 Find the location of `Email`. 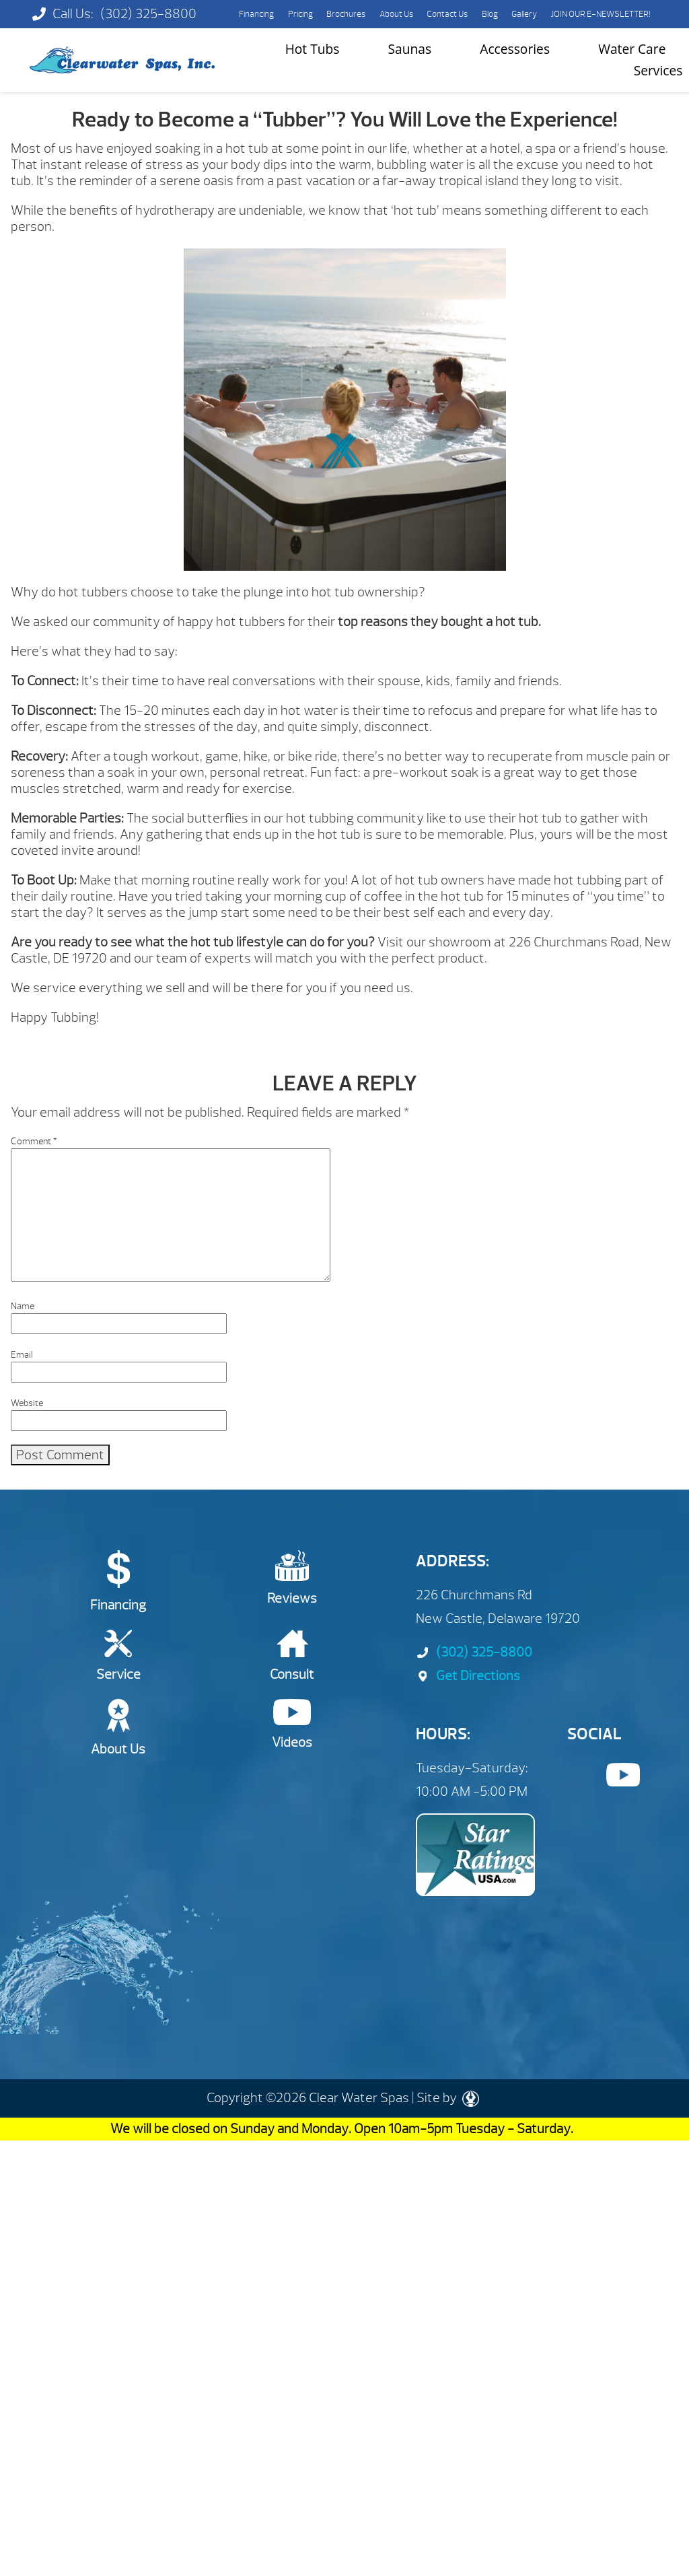

Email is located at coordinates (22, 1354).